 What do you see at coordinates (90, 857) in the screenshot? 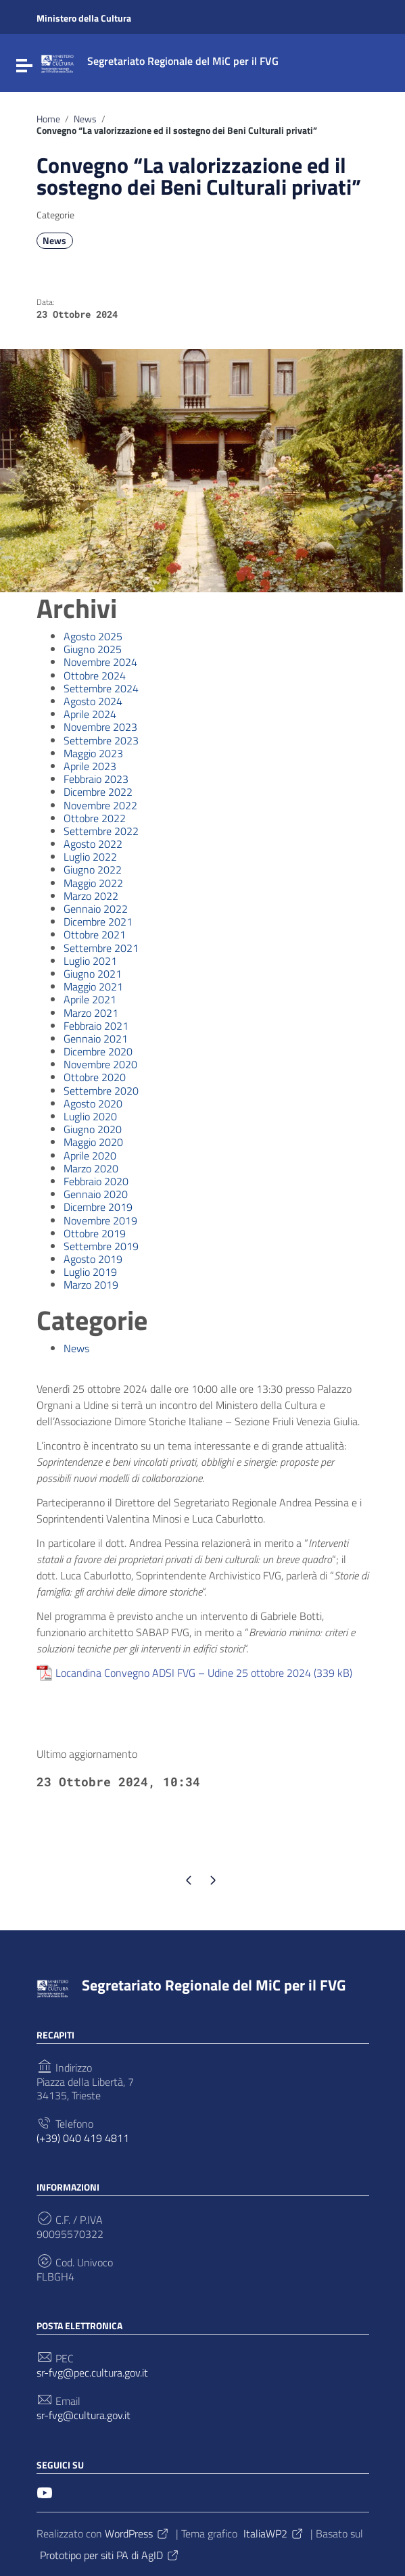
I see `Luglio 2022` at bounding box center [90, 857].